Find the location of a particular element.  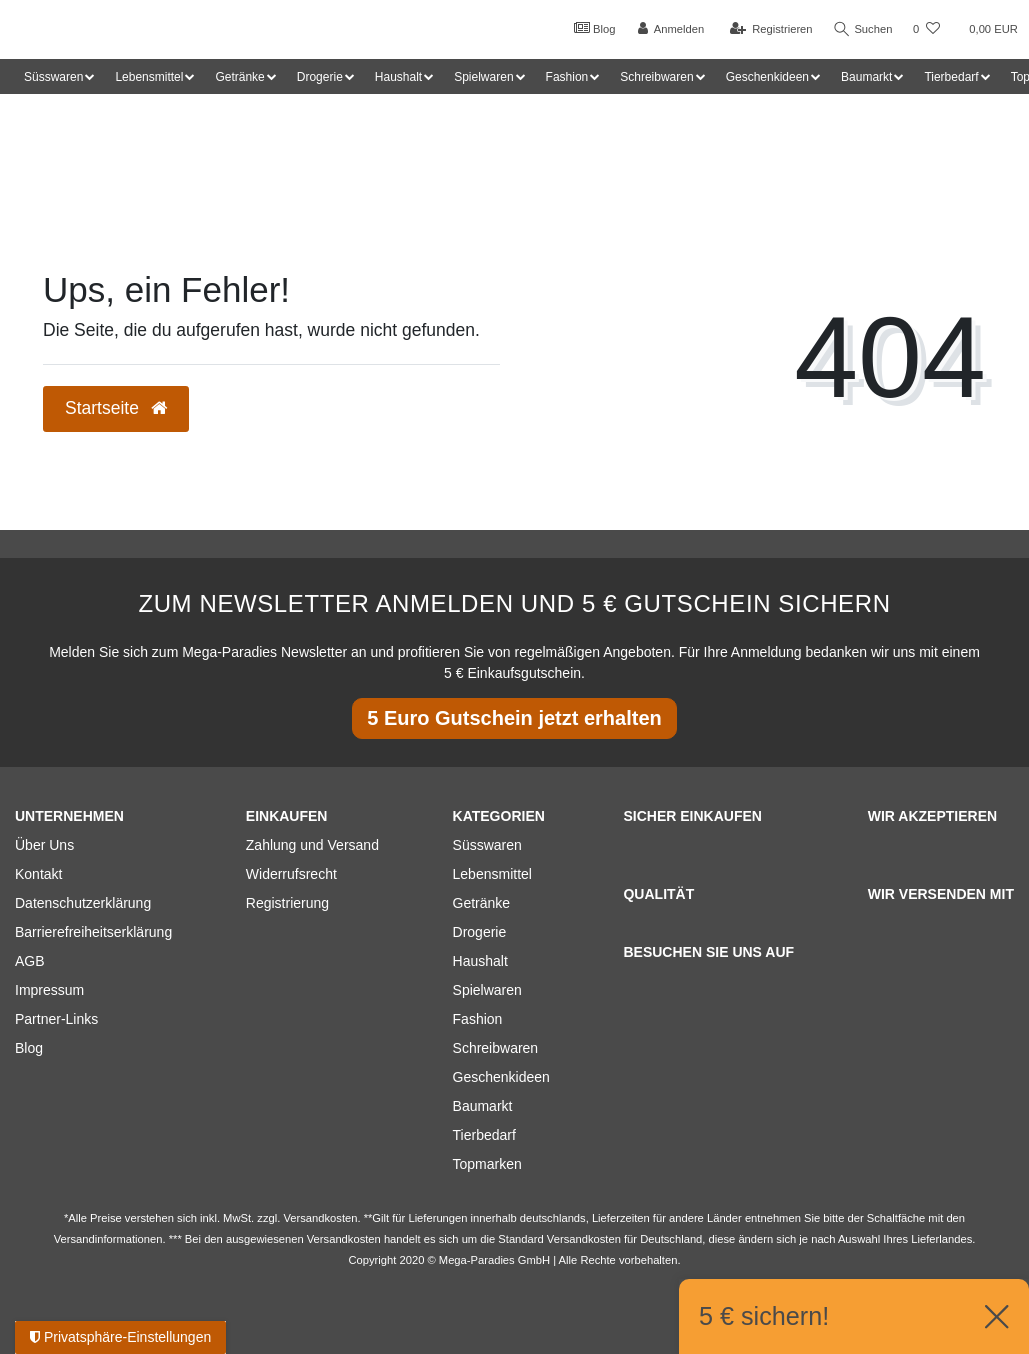

Spielwaren [button] is located at coordinates (483, 77).